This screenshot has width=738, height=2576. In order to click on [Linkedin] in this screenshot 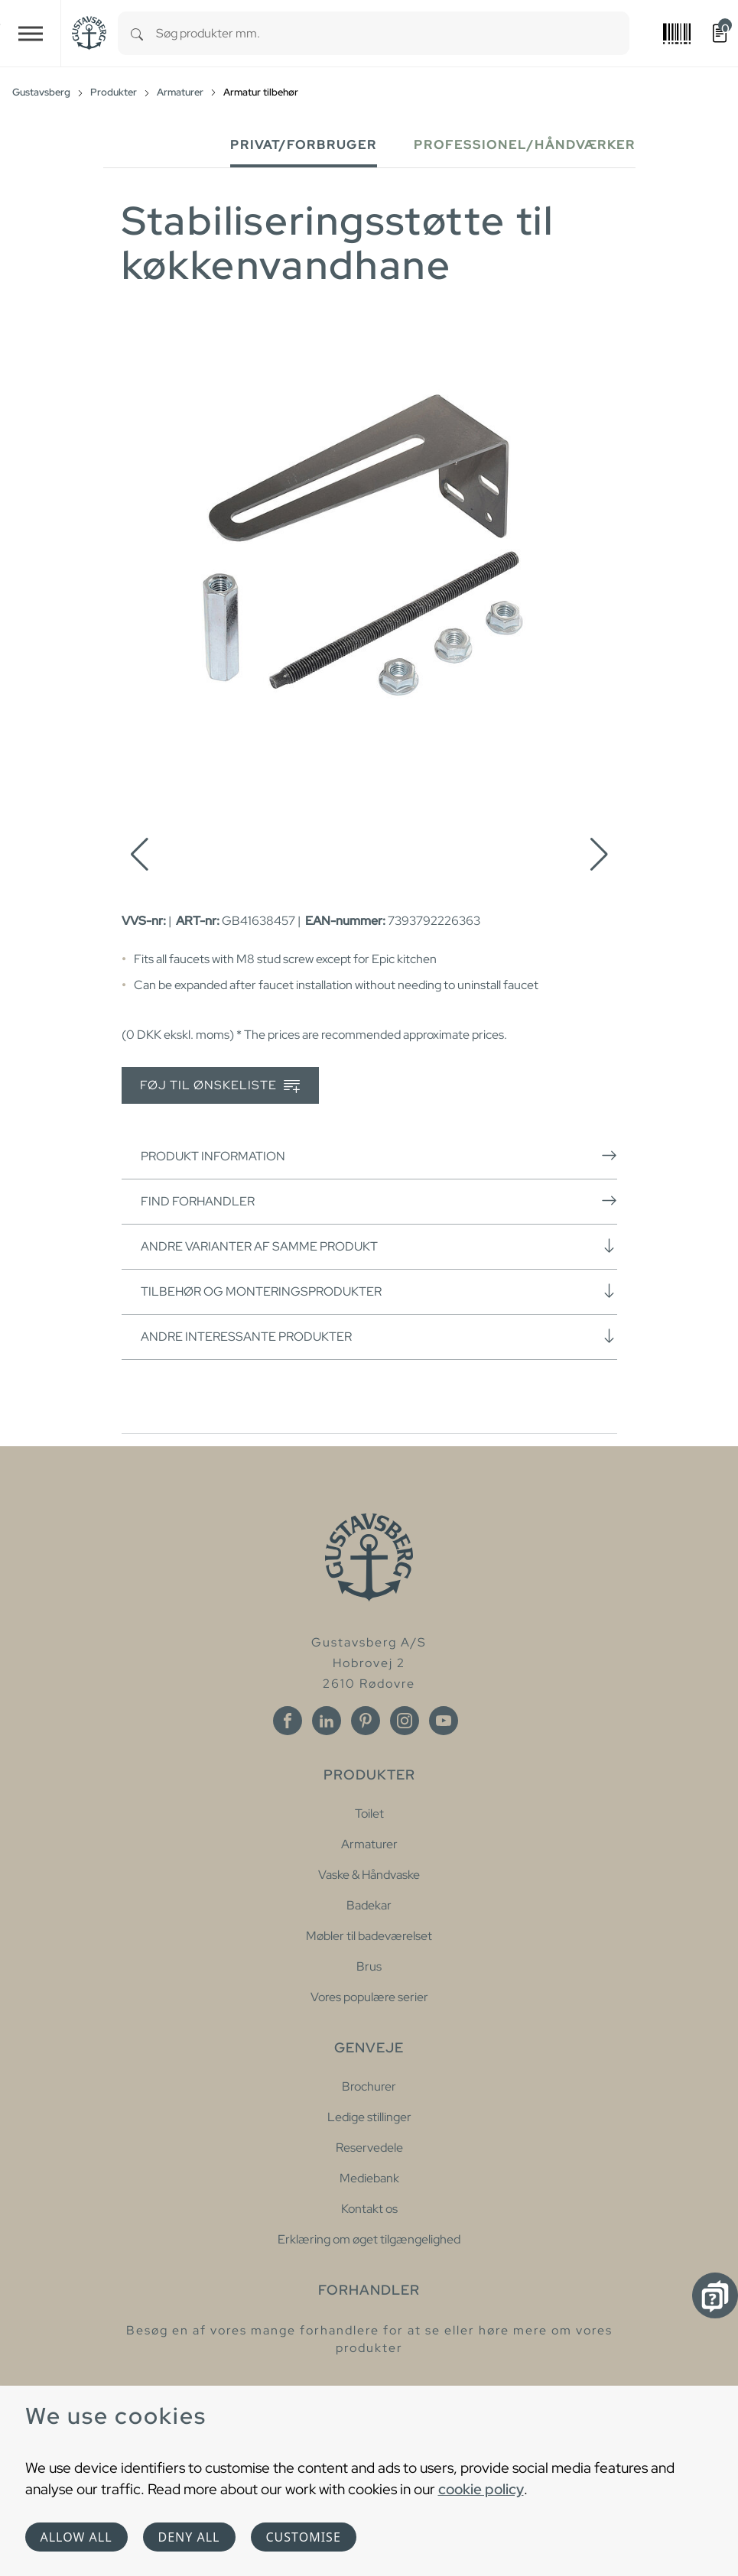, I will do `click(326, 1720)`.